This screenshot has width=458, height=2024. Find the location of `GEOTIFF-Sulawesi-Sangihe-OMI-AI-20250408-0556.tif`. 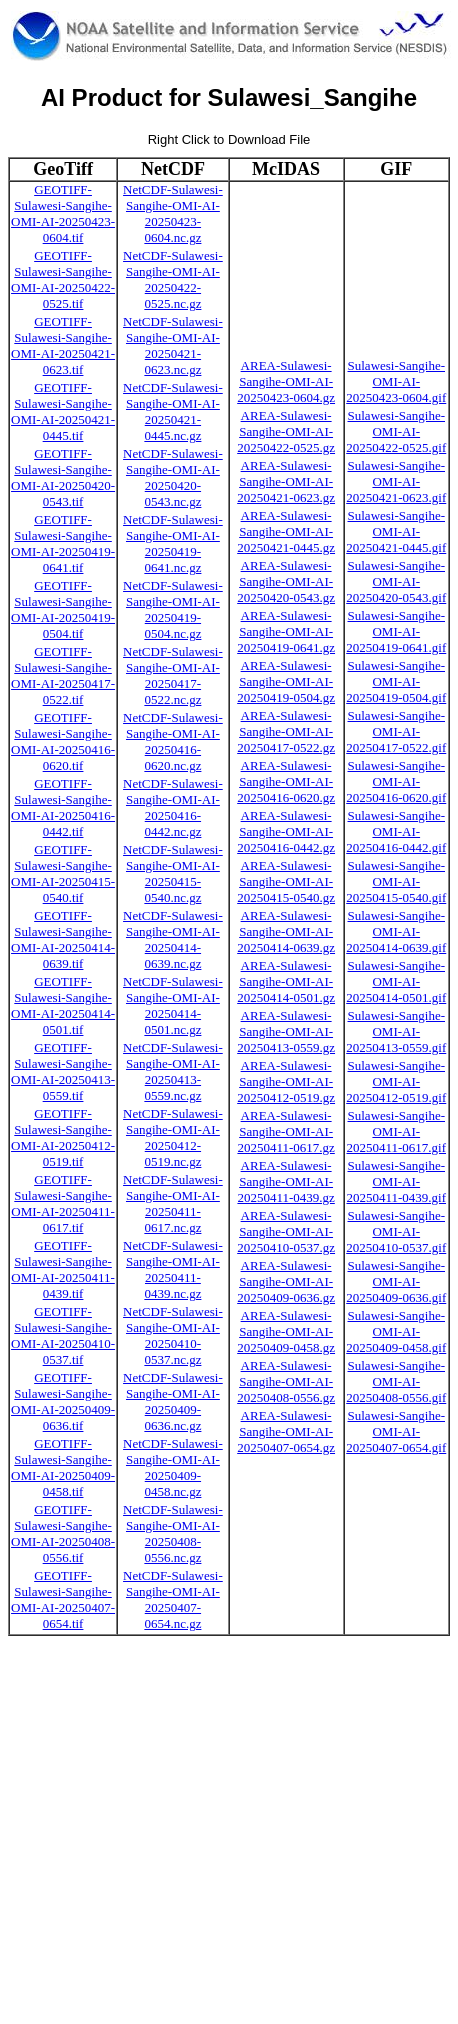

GEOTIFF-Sulawesi-Sangihe-OMI-AI-20250408-0556.tif is located at coordinates (63, 1533).